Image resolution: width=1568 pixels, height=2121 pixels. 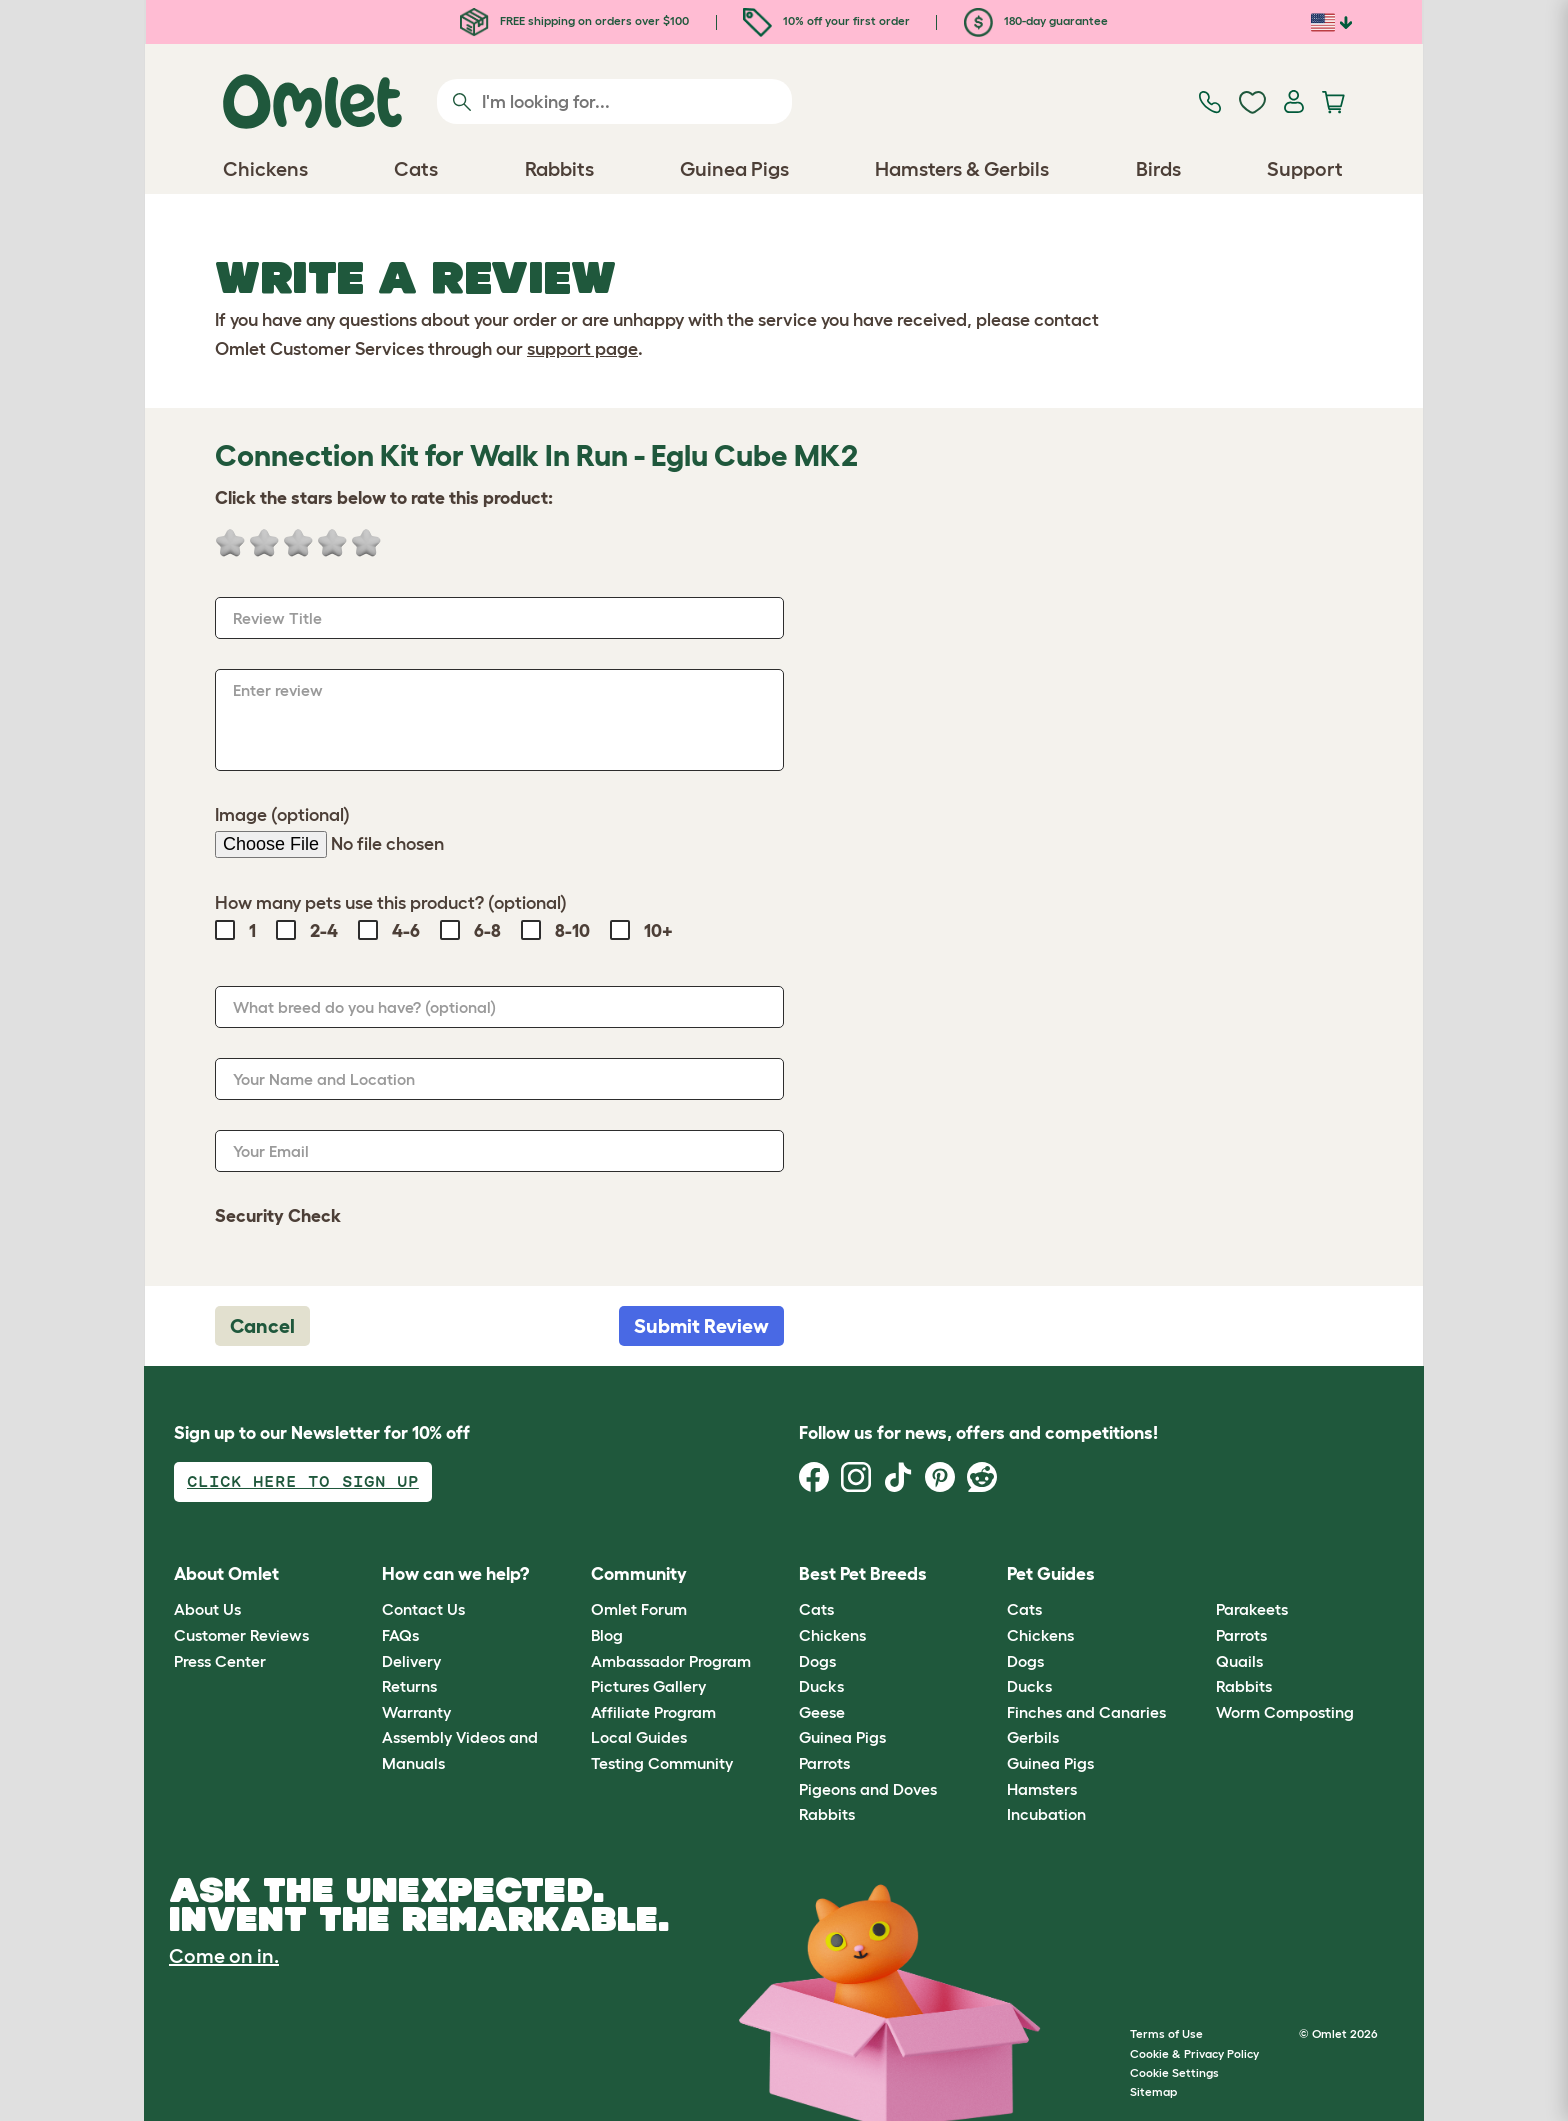 What do you see at coordinates (582, 349) in the screenshot?
I see `support page` at bounding box center [582, 349].